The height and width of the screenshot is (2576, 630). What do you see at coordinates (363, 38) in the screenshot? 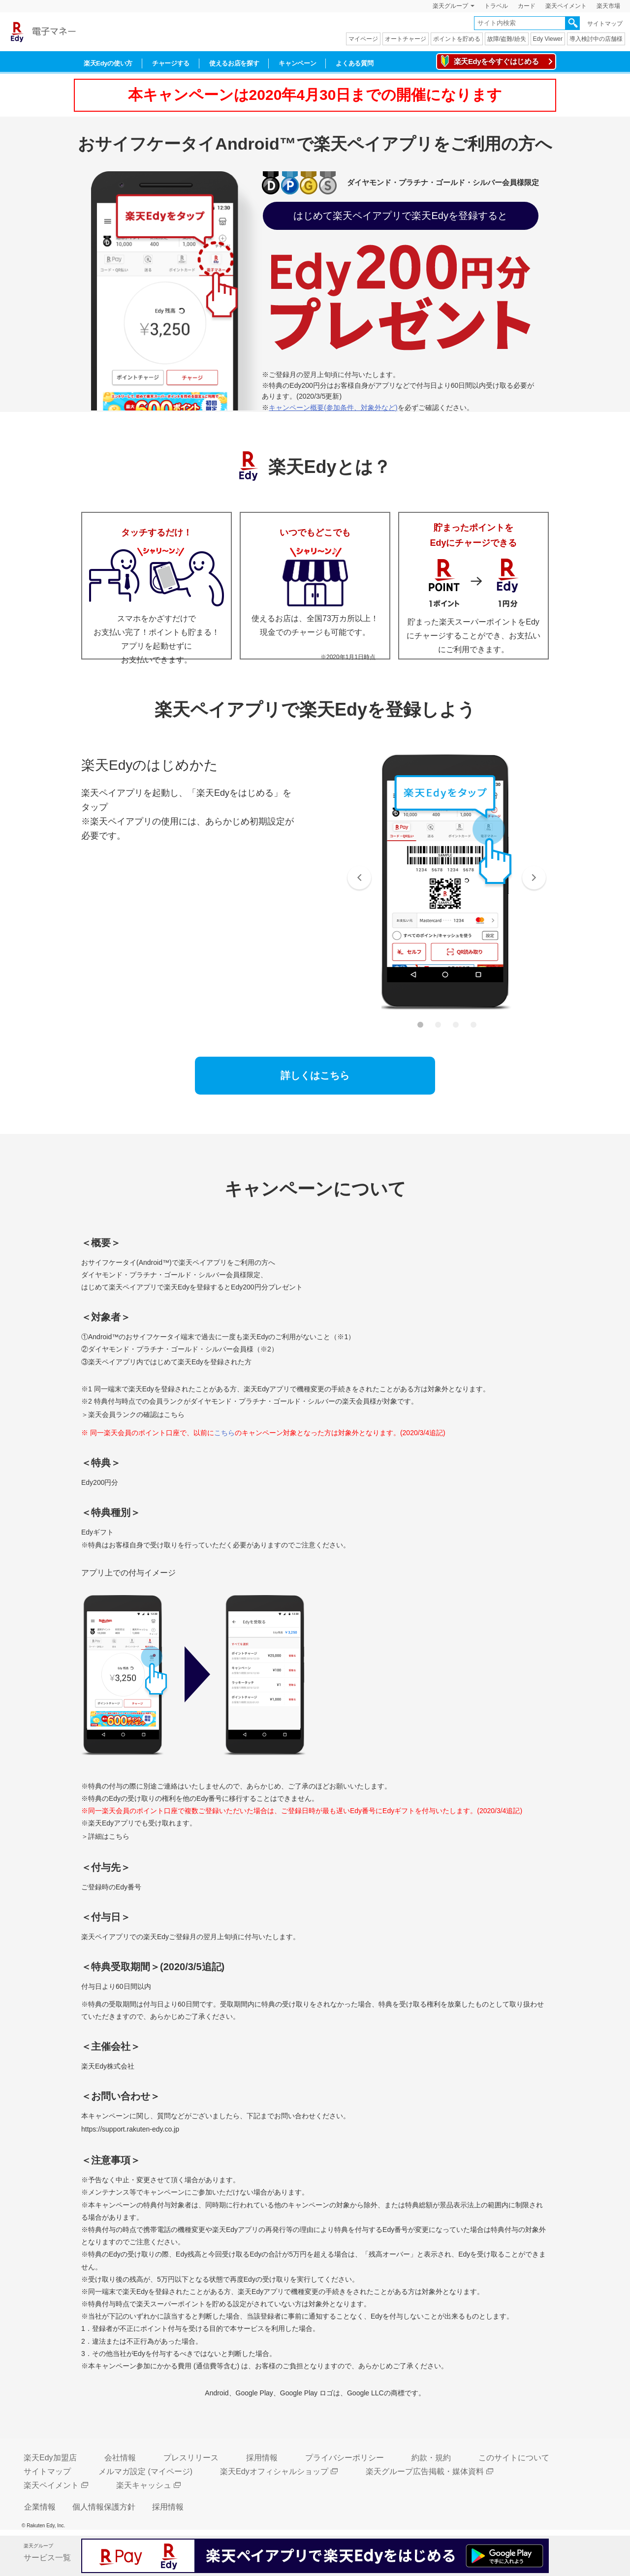
I see `マイページ` at bounding box center [363, 38].